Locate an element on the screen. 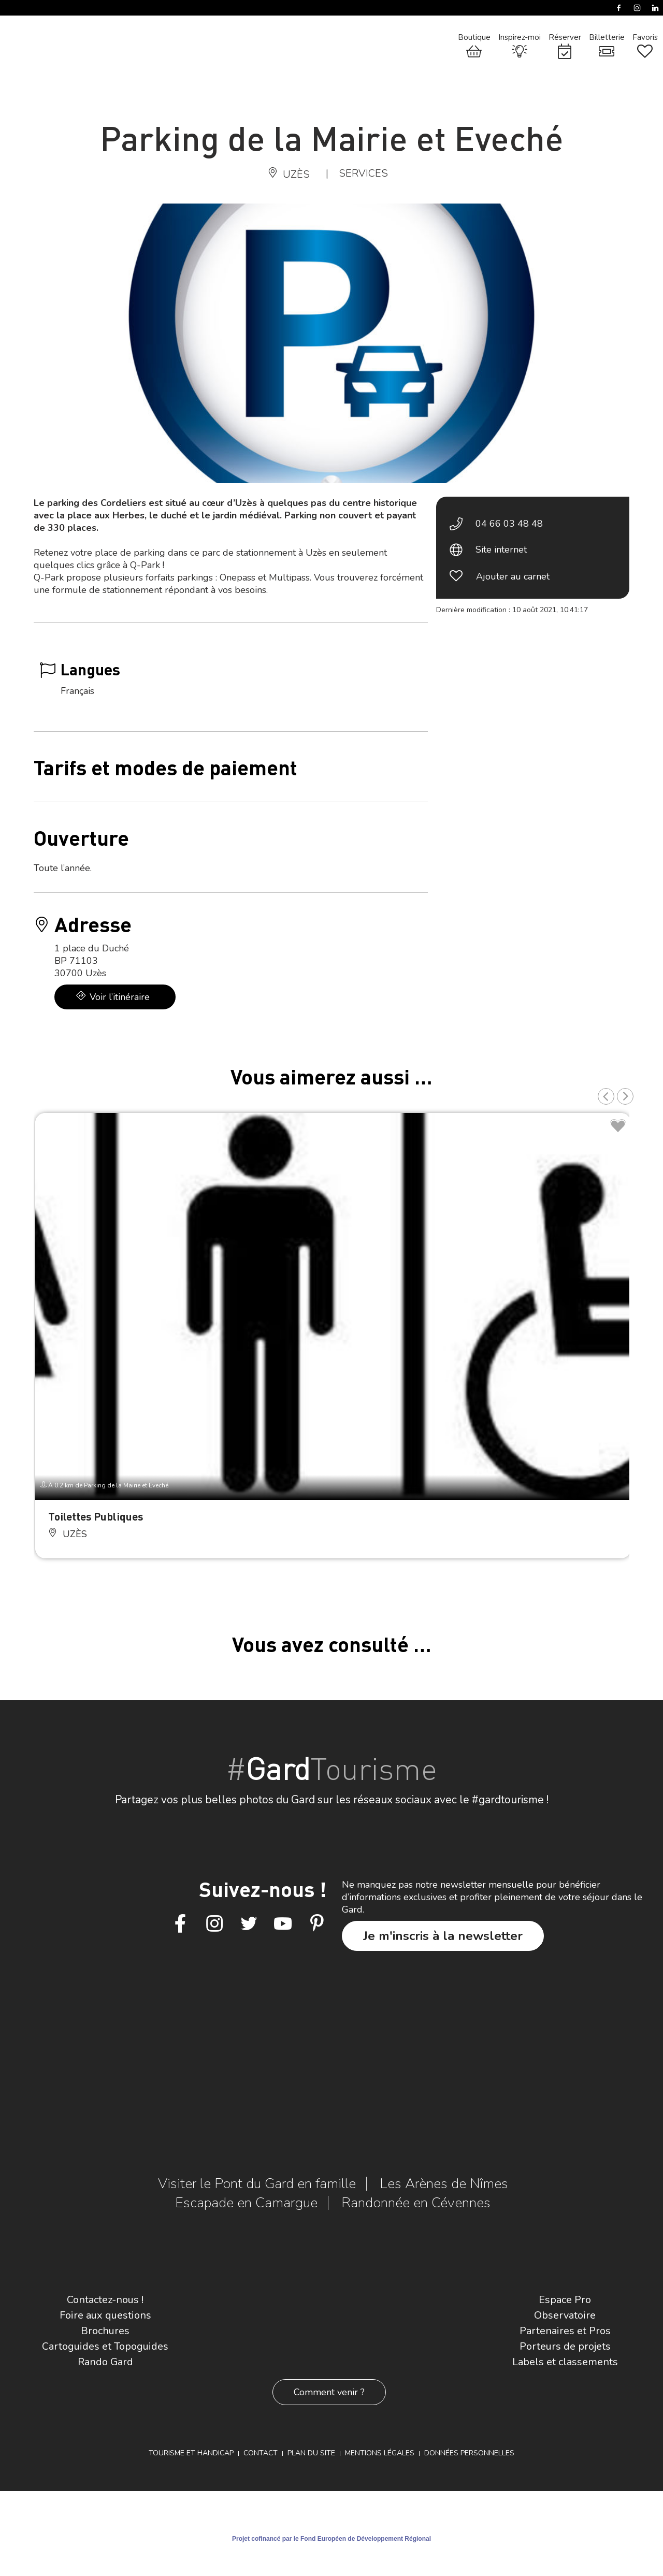 The width and height of the screenshot is (663, 2576). Contact is located at coordinates (260, 2453).